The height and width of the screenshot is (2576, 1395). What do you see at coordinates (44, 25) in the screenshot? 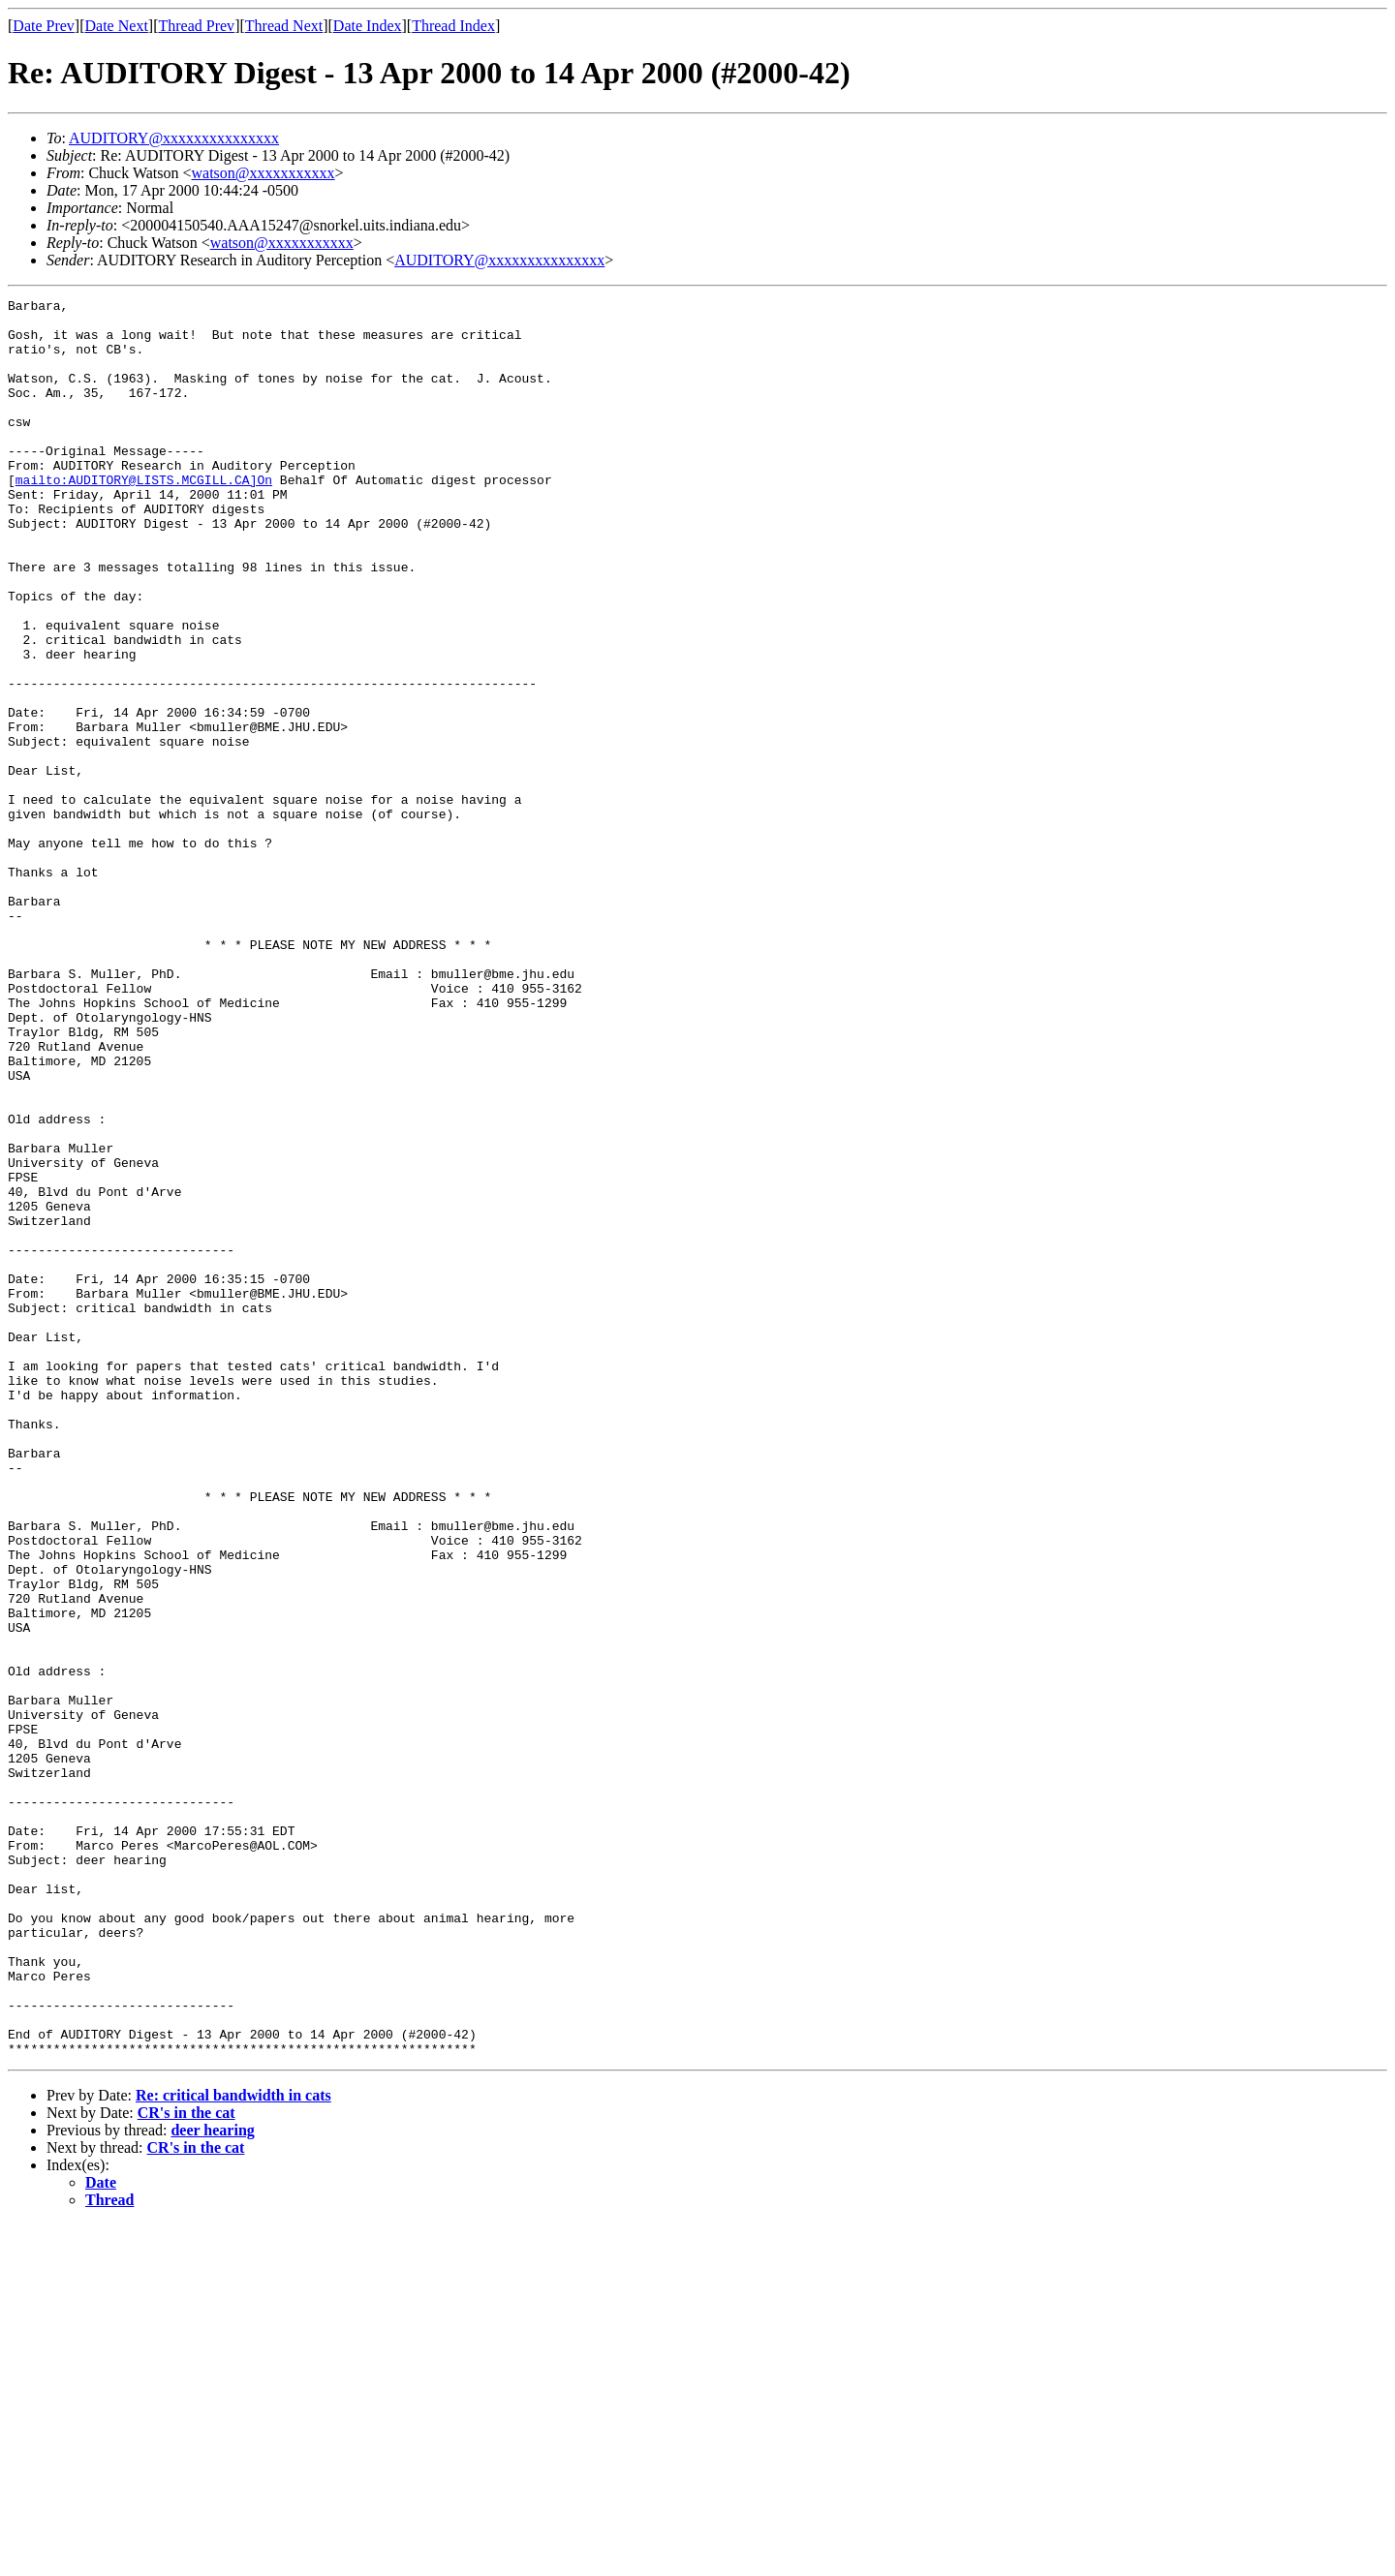
I see `Date Prev` at bounding box center [44, 25].